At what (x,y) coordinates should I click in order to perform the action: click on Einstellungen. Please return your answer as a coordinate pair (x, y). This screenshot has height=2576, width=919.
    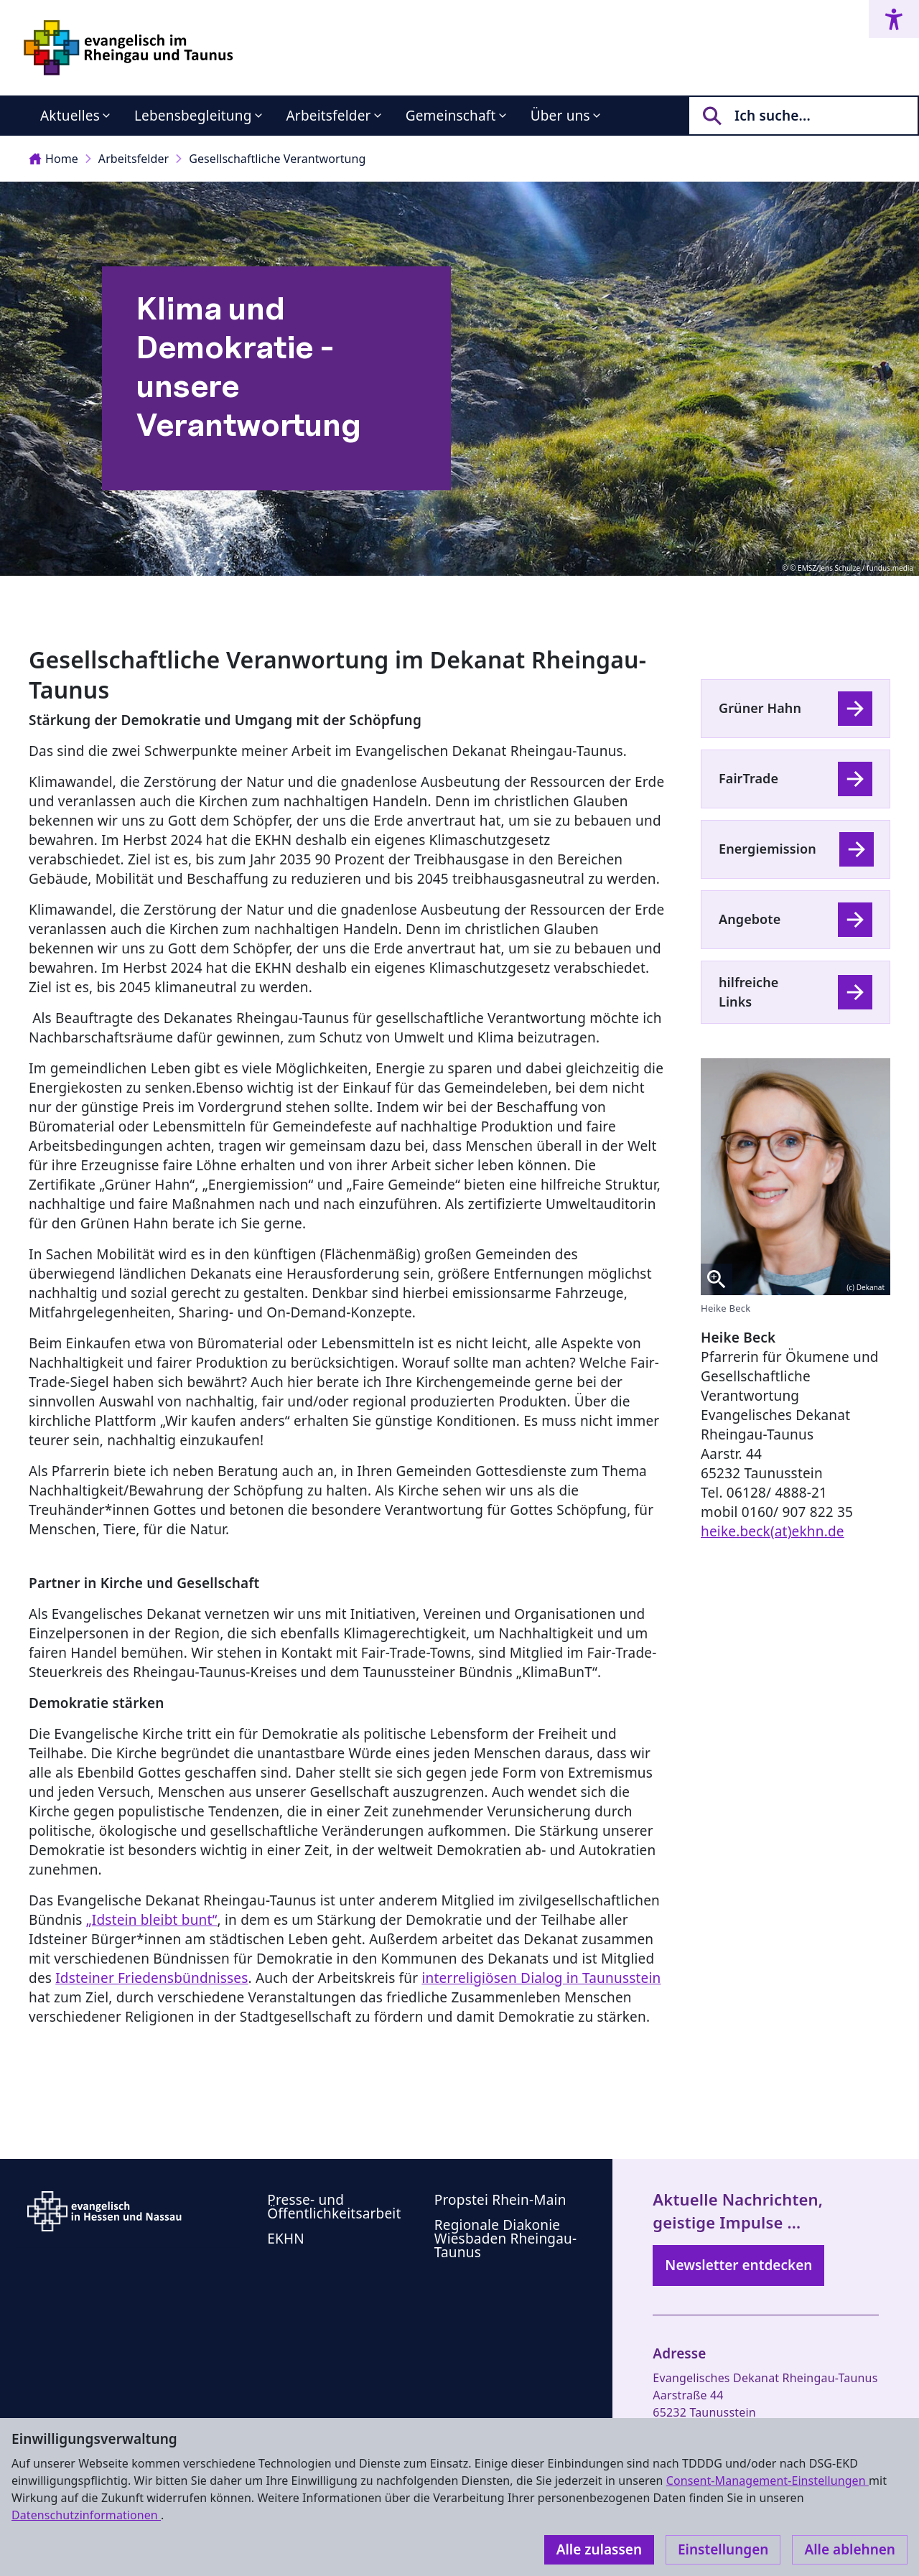
    Looking at the image, I should click on (723, 2549).